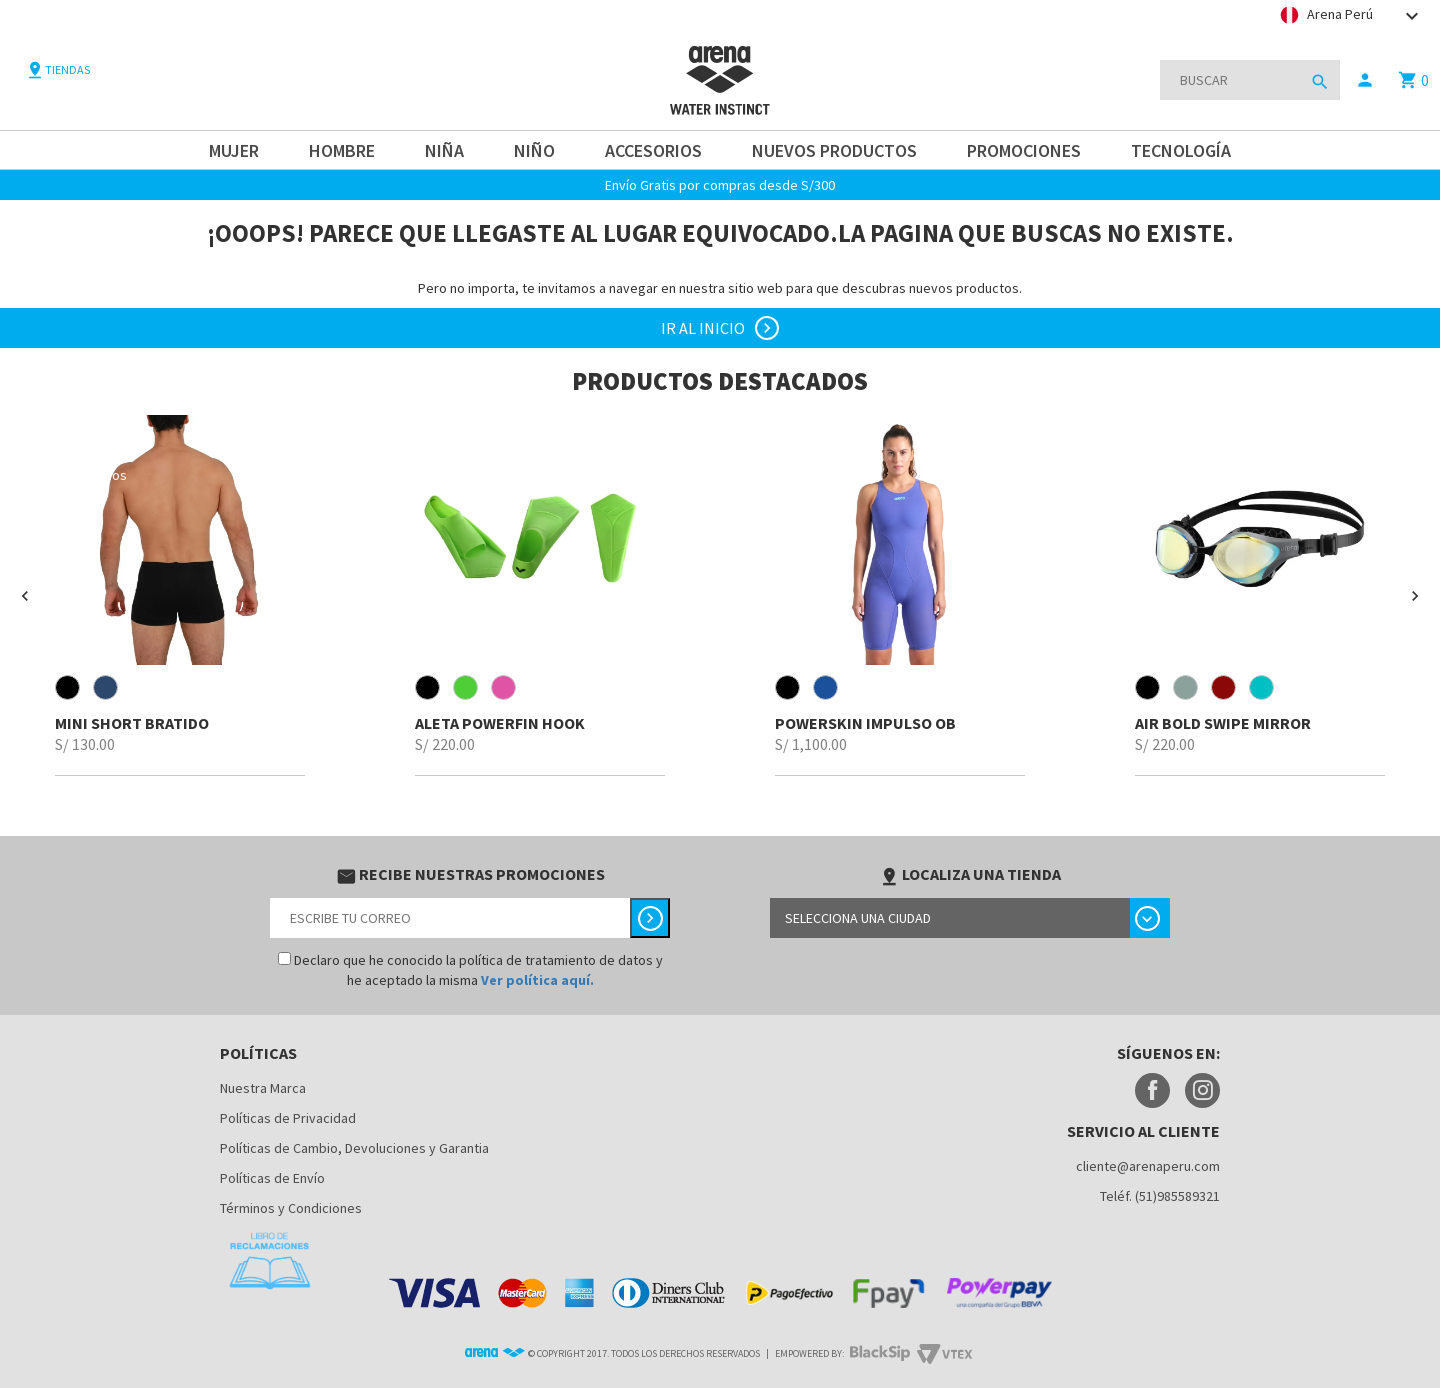  What do you see at coordinates (180, 595) in the screenshot?
I see `[option]` at bounding box center [180, 595].